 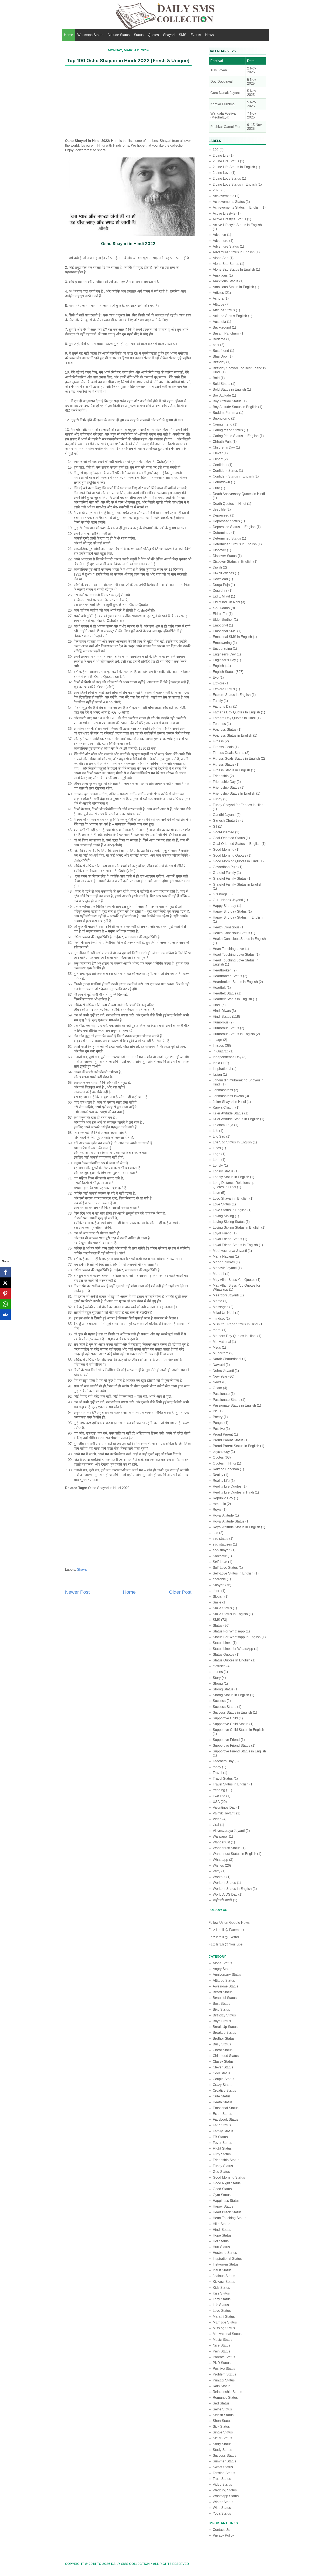 What do you see at coordinates (219, 339) in the screenshot?
I see `Bedtime` at bounding box center [219, 339].